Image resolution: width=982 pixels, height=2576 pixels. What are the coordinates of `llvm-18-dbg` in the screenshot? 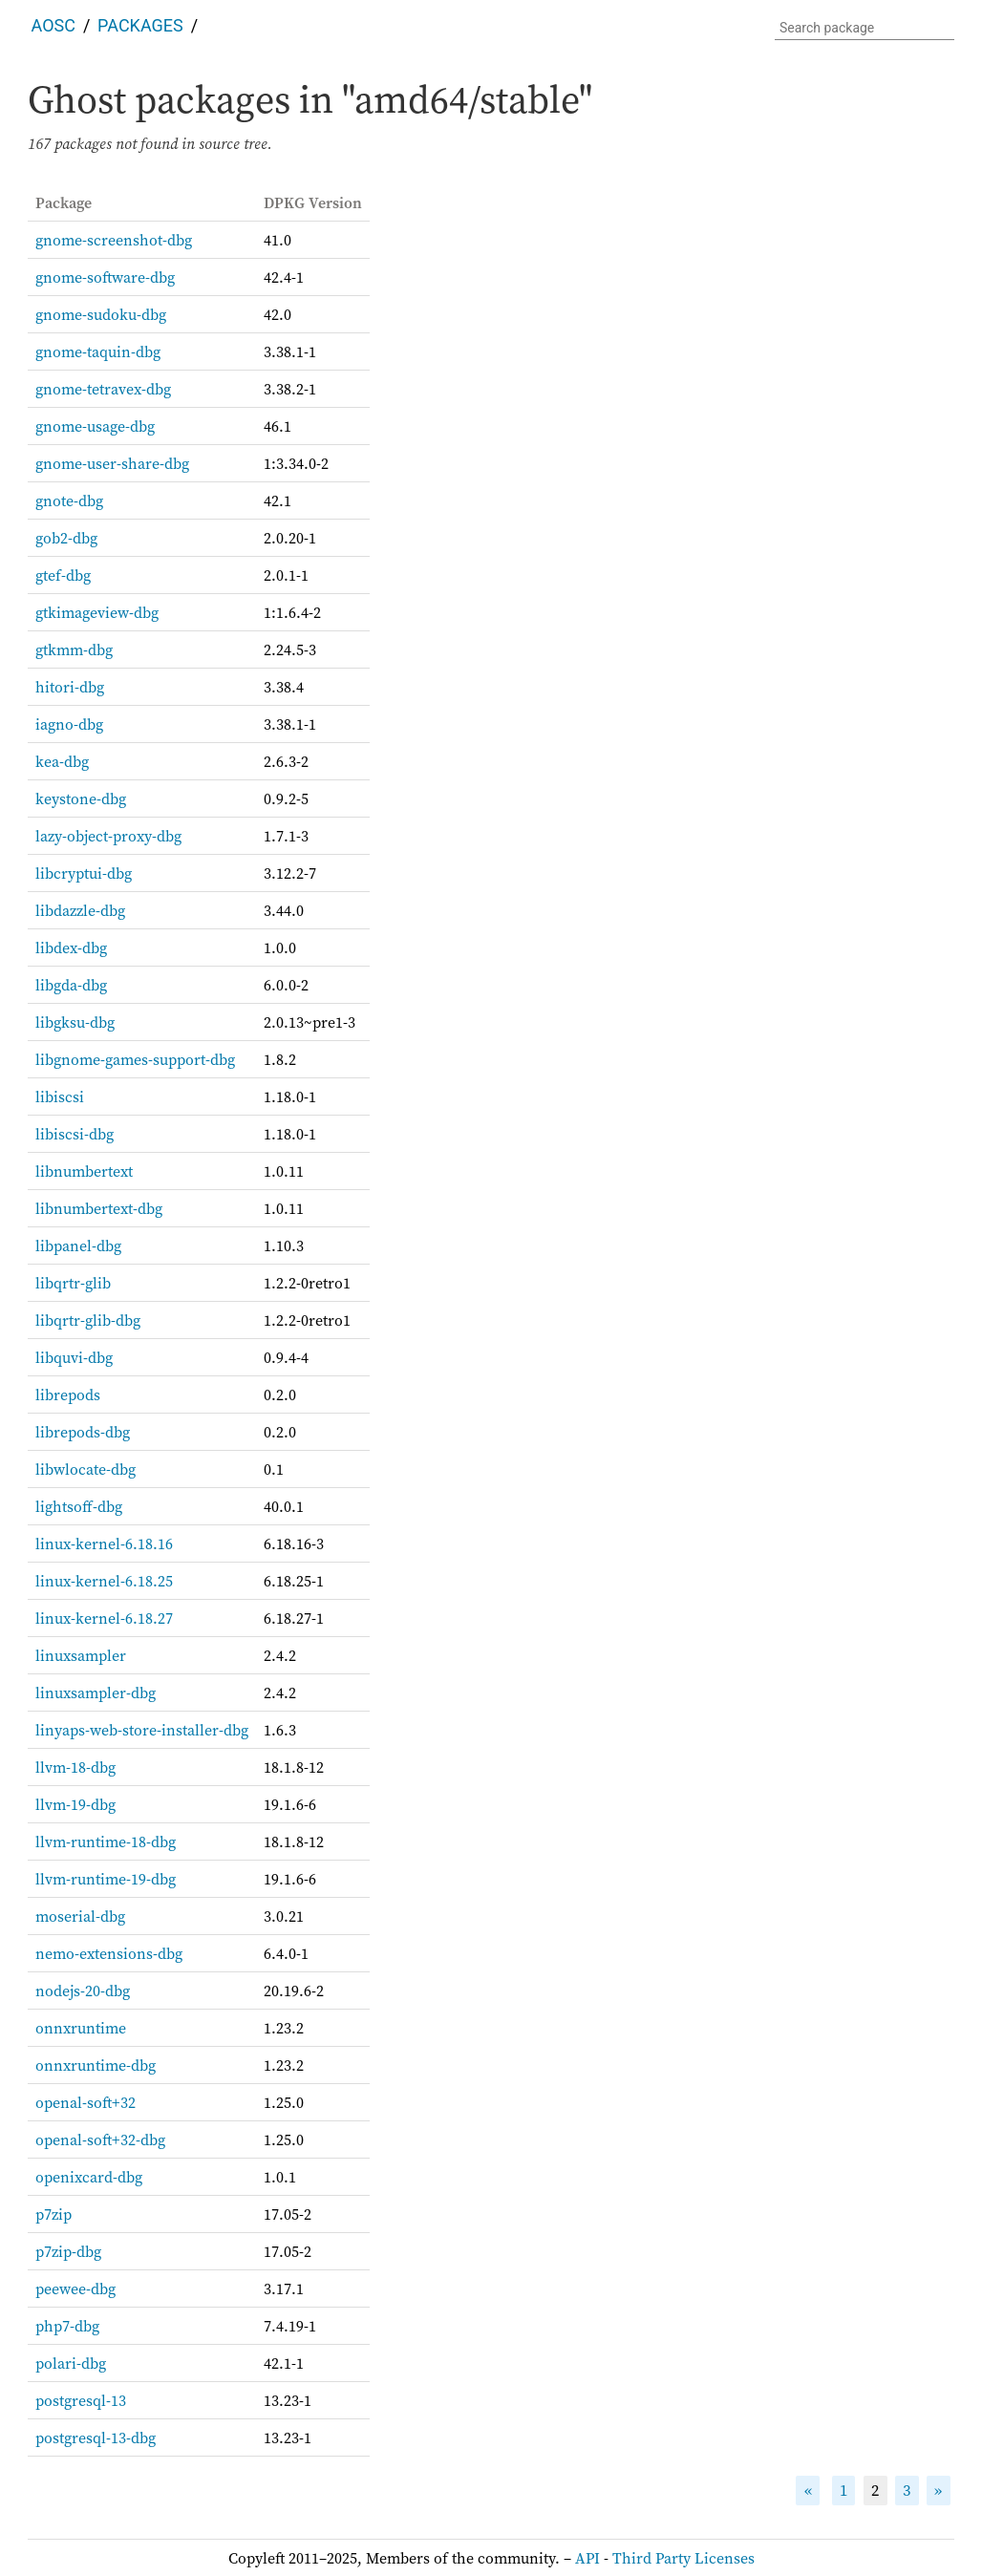 It's located at (75, 1767).